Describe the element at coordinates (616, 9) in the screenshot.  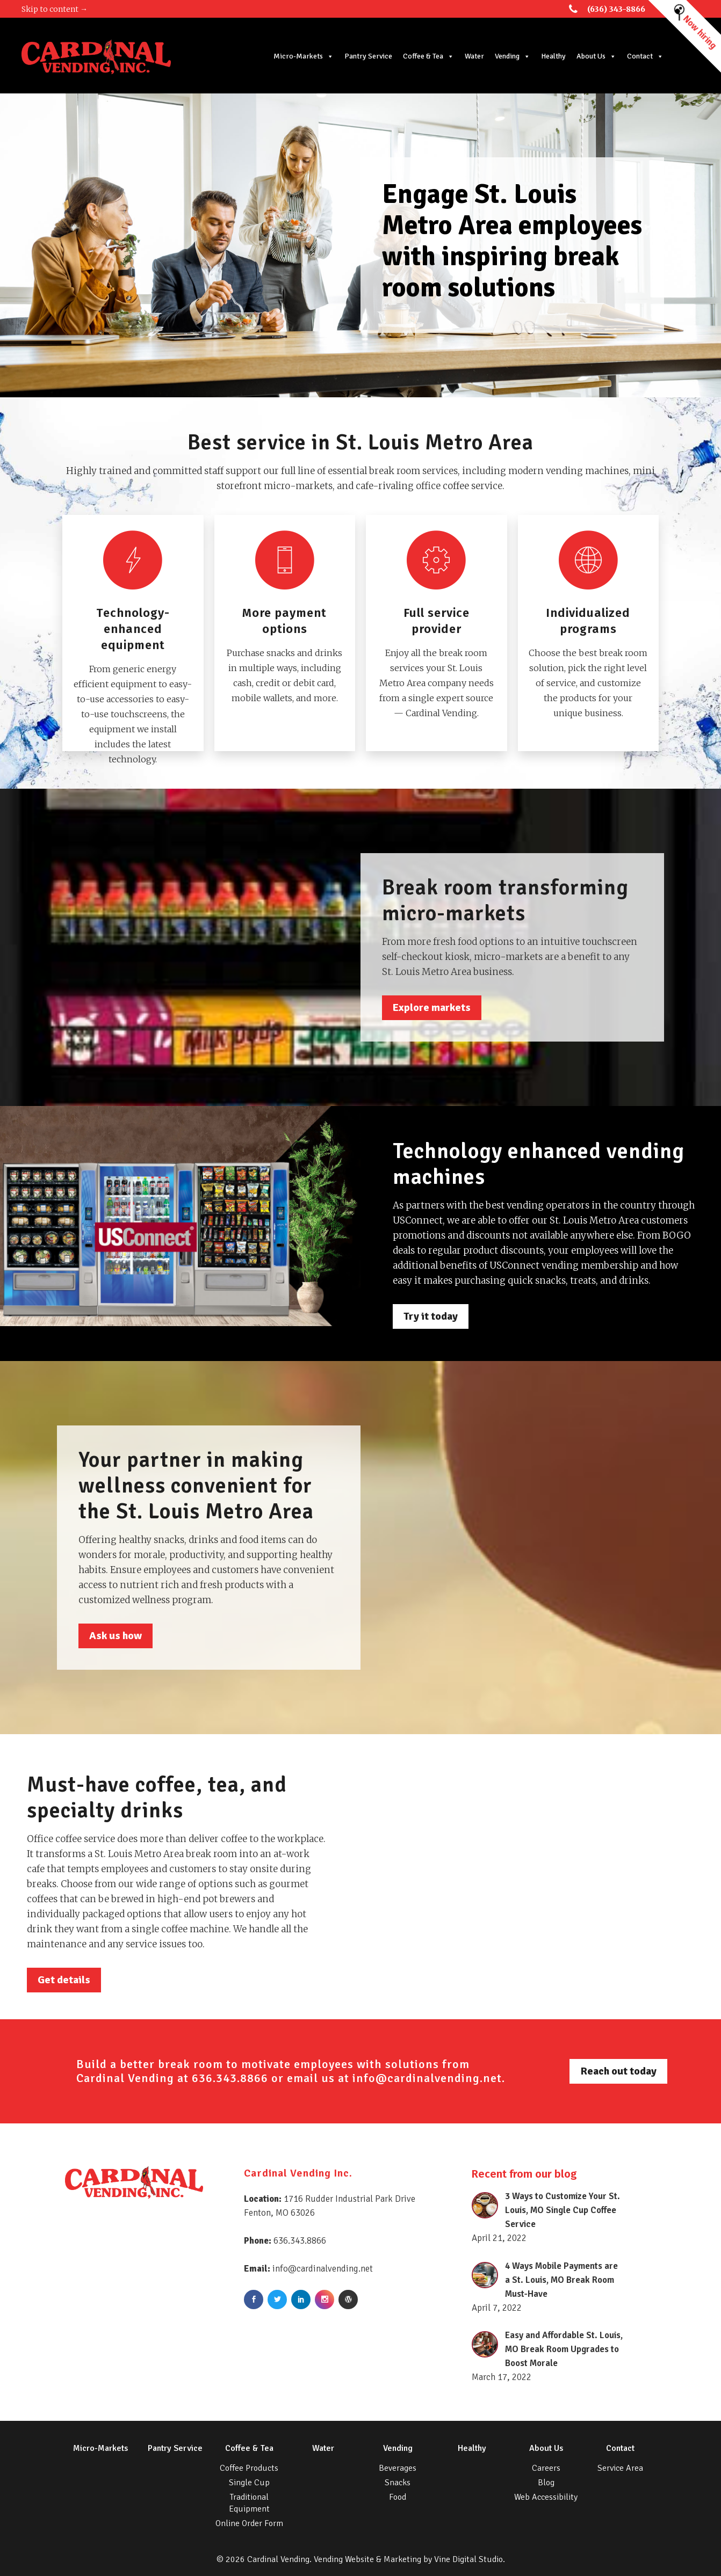
I see `(636) 343-8866` at that location.